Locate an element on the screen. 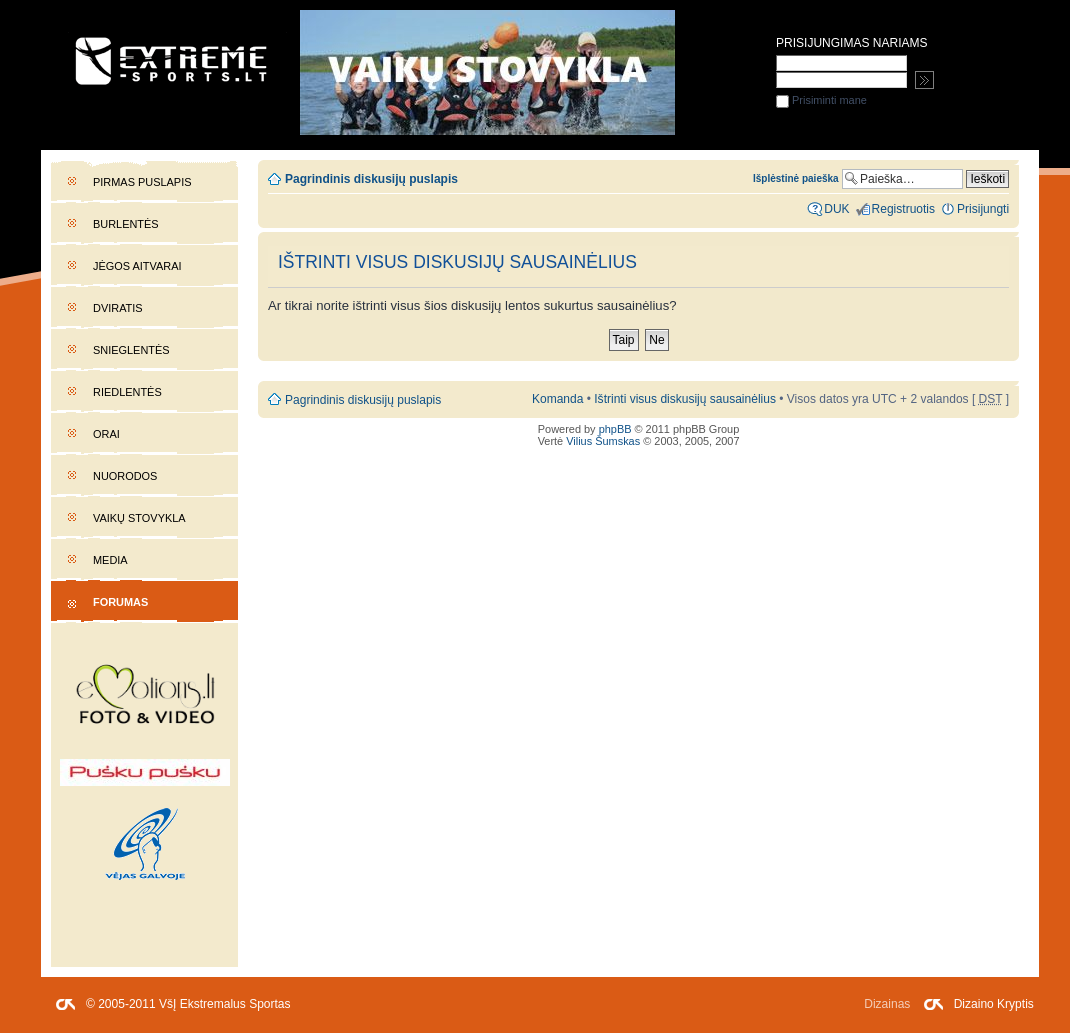  Dviratis is located at coordinates (118, 308).